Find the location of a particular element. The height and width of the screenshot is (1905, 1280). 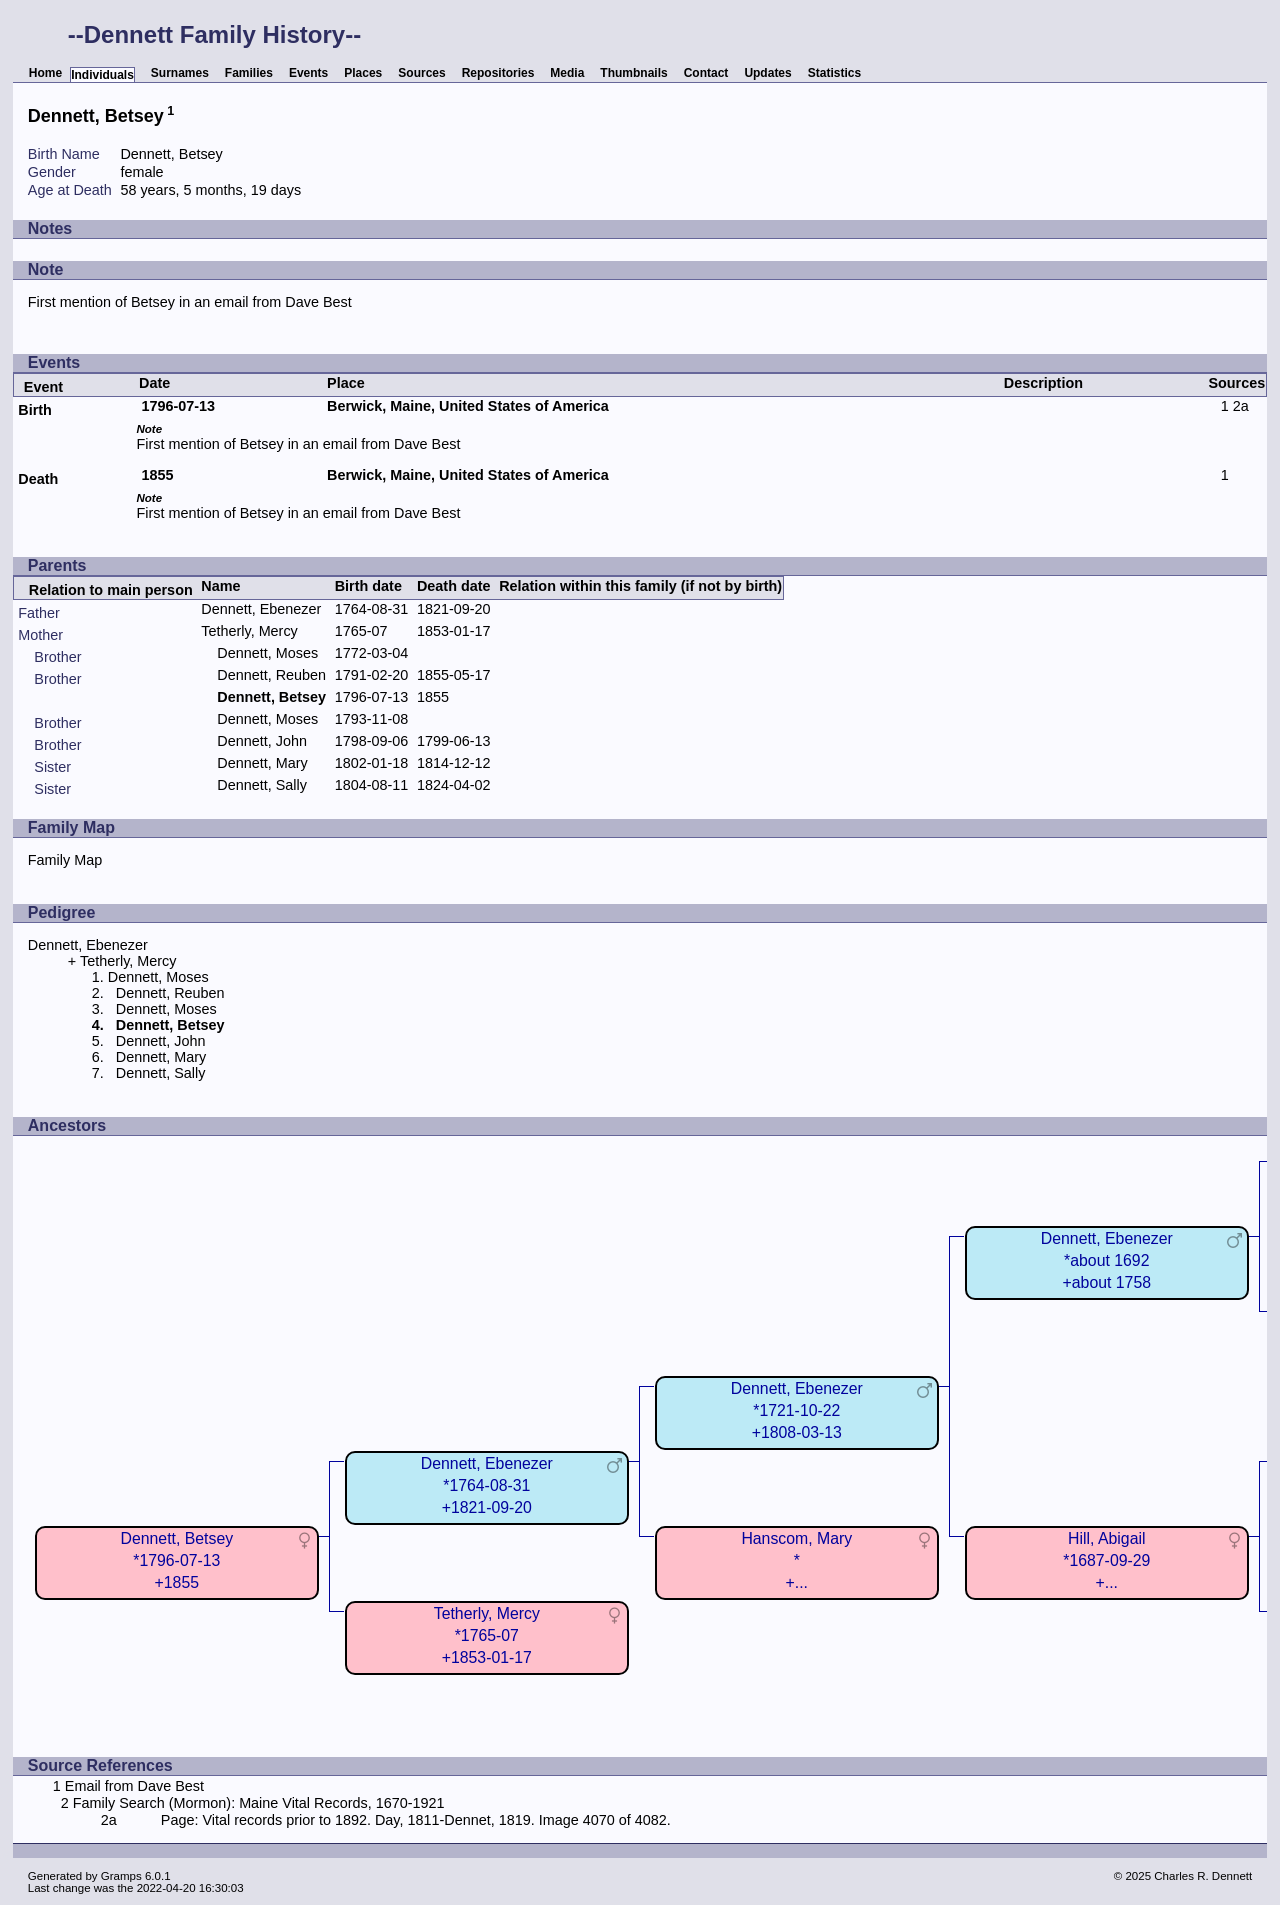

Berwick, Maine, United States of America is located at coordinates (468, 406).